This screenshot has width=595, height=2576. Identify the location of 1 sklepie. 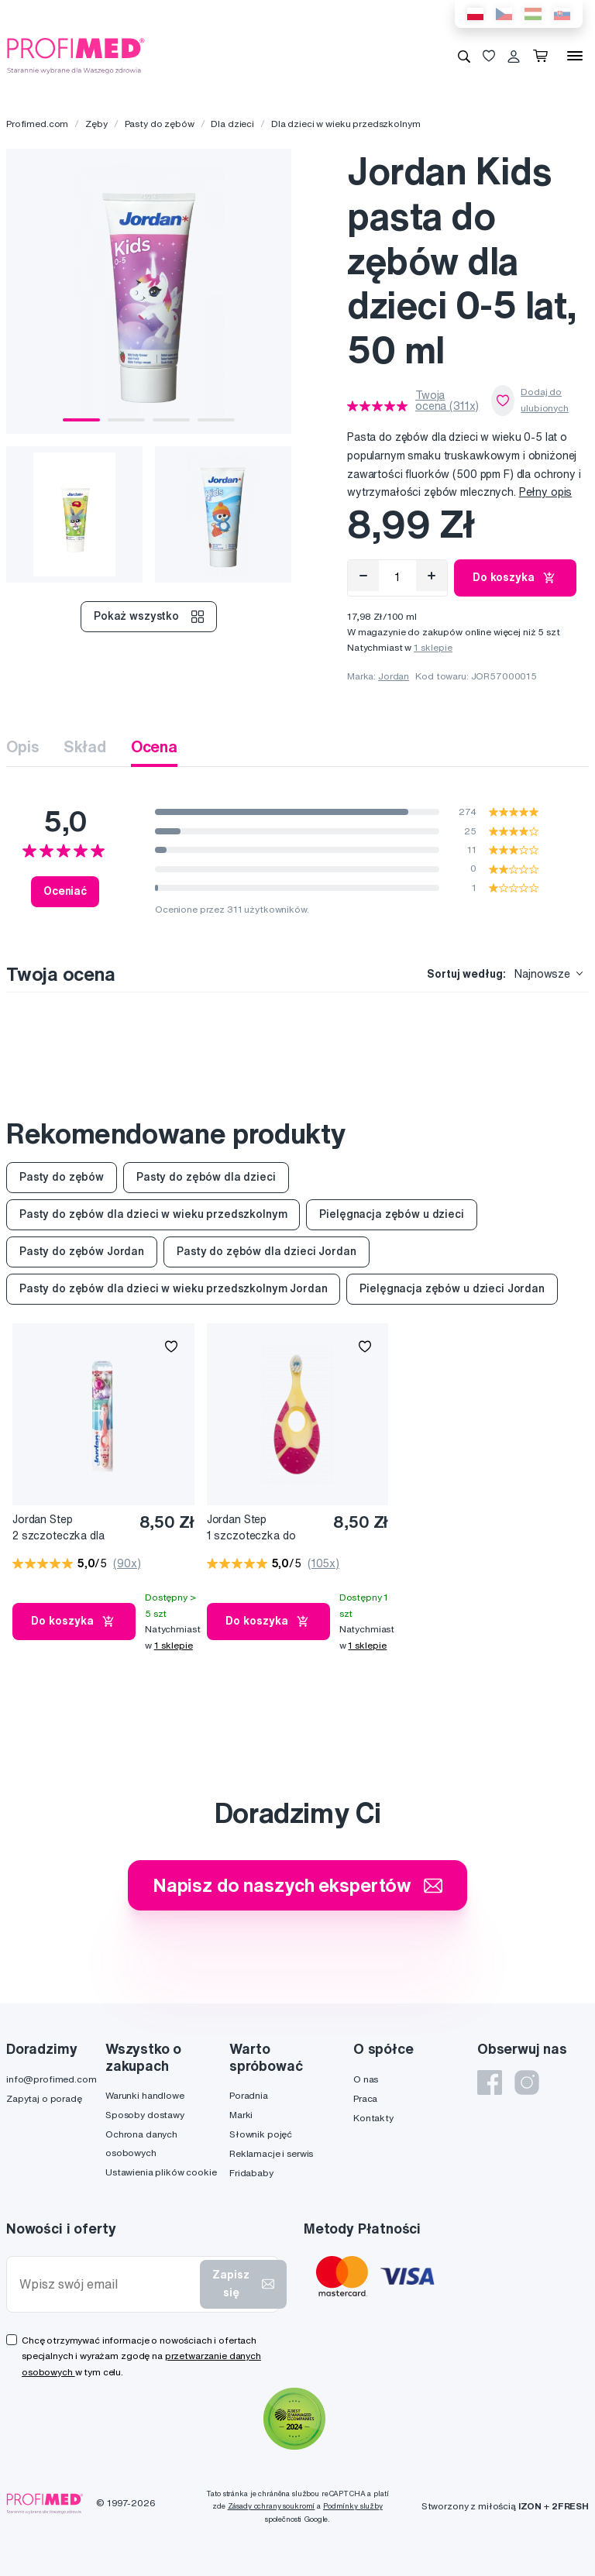
(433, 647).